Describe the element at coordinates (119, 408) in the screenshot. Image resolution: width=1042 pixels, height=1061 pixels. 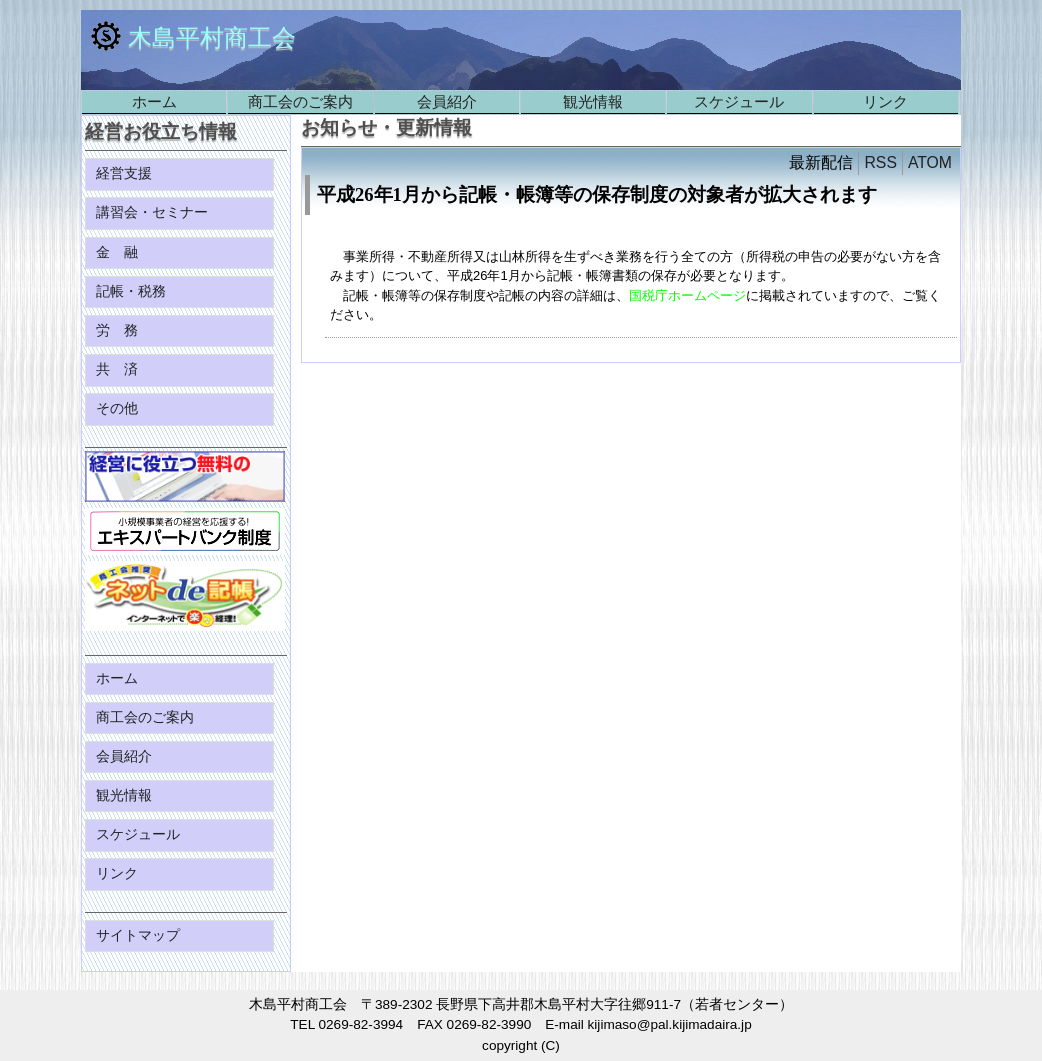
I see `その他` at that location.